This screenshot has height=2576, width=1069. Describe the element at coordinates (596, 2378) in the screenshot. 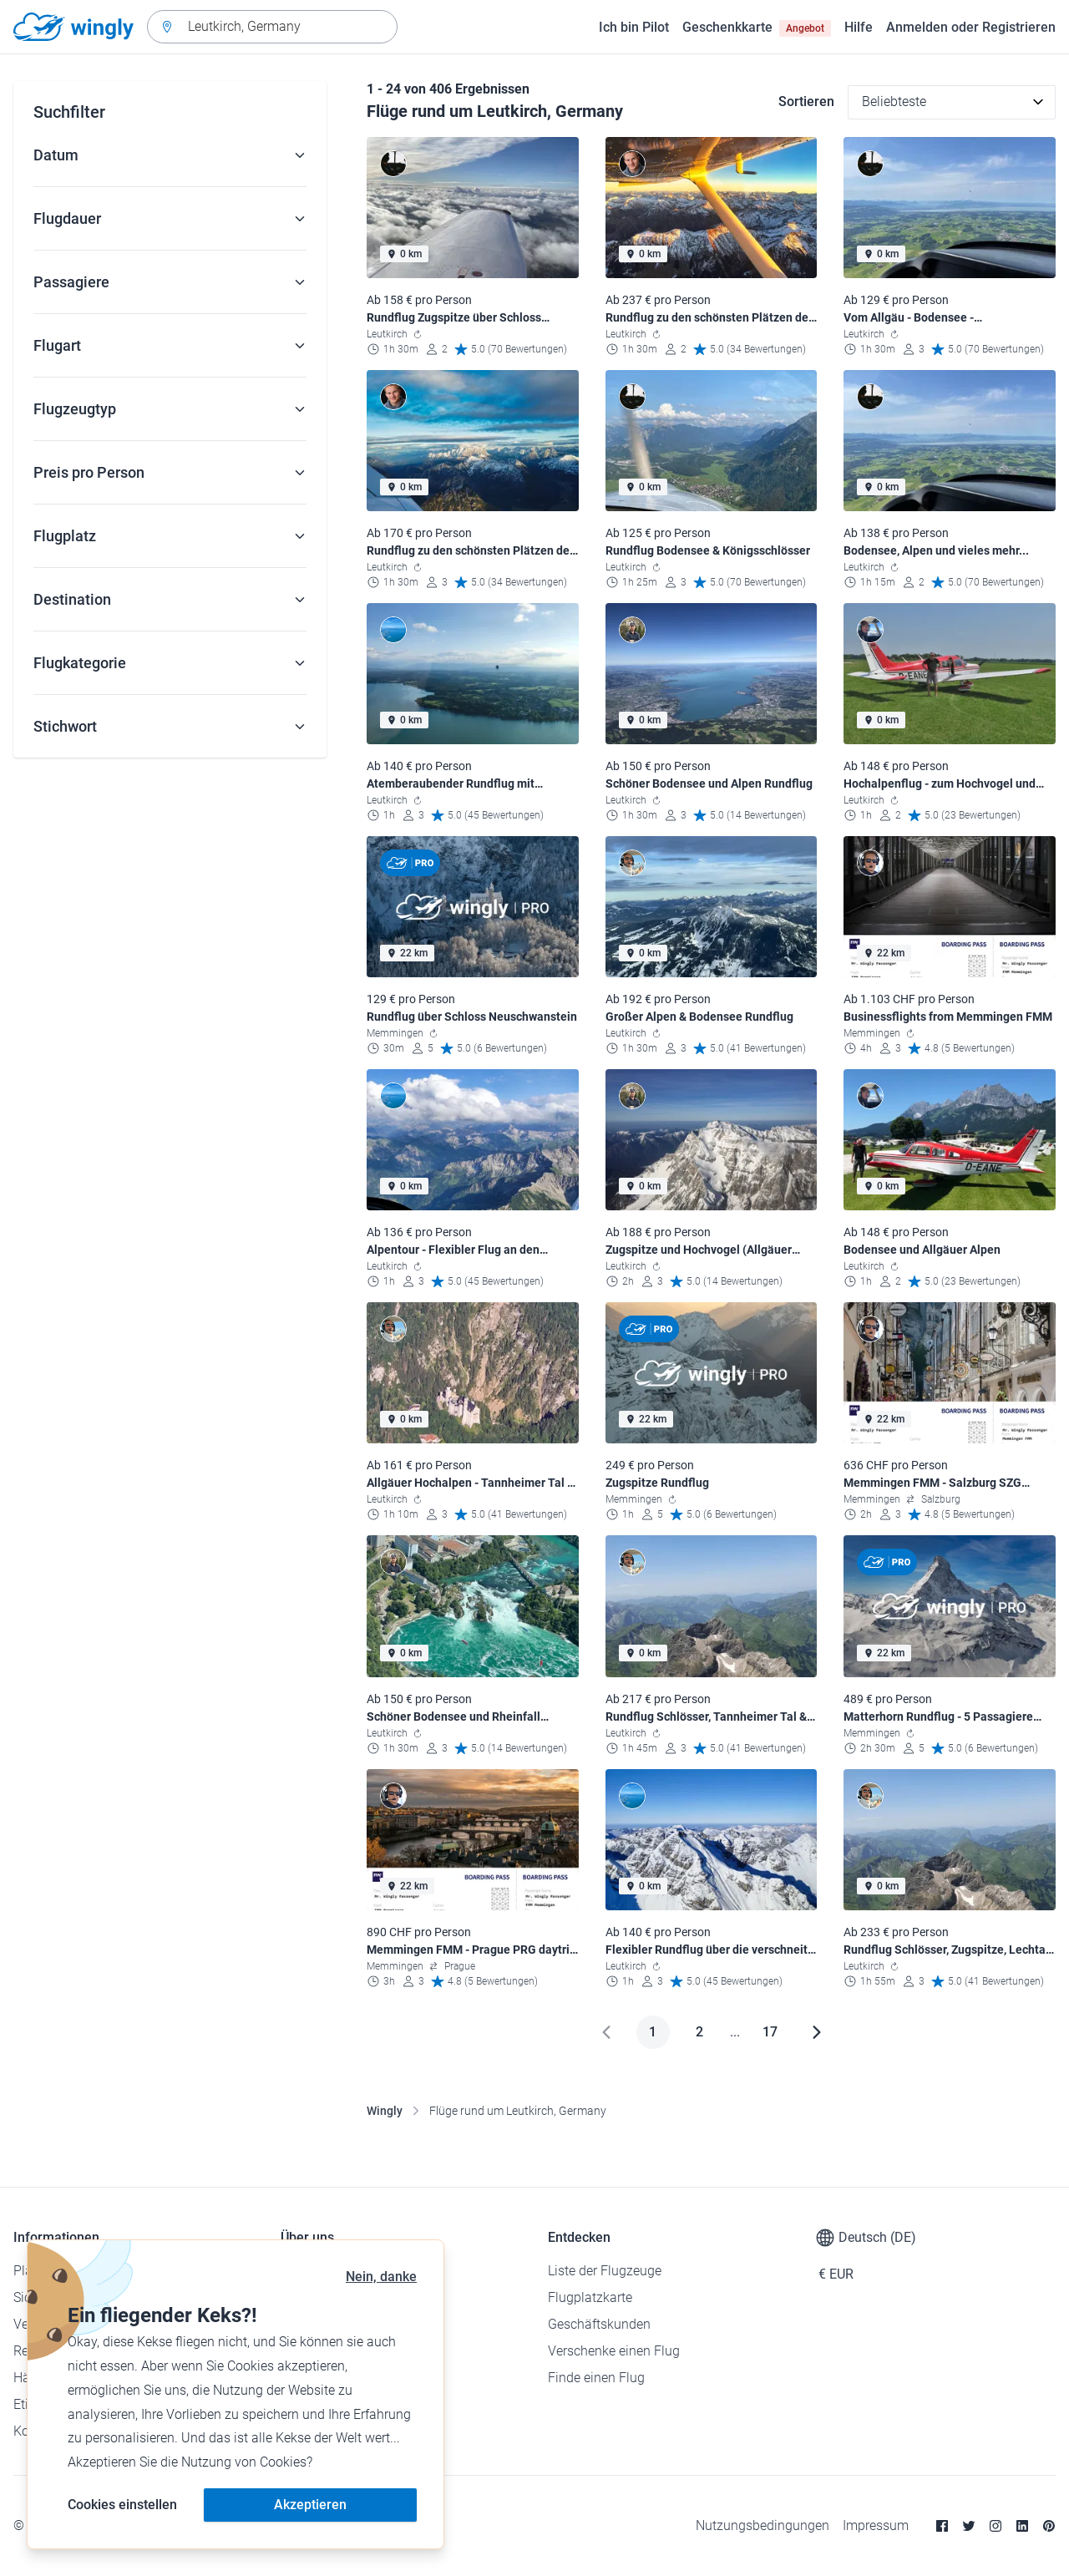

I see `Finde einen Flug` at that location.